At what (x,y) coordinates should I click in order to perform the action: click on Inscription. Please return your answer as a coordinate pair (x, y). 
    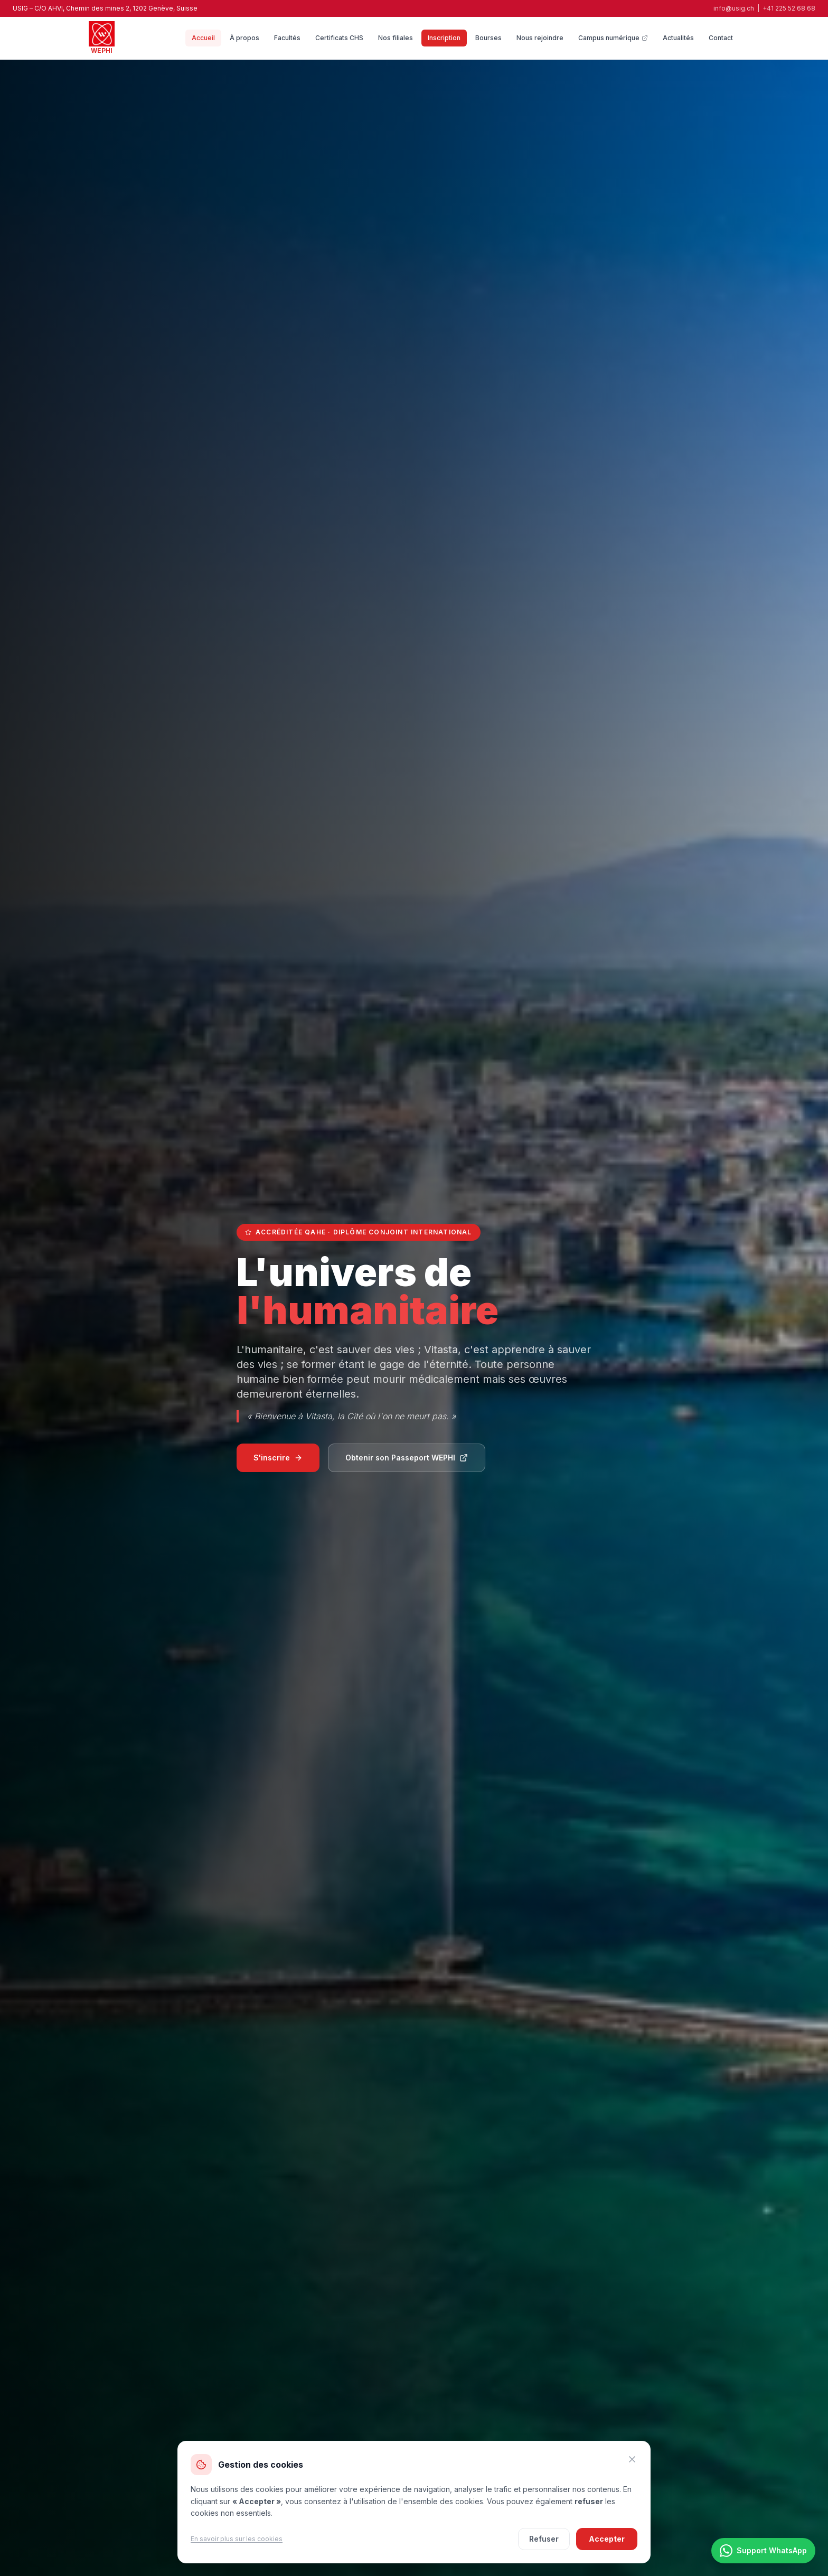
    Looking at the image, I should click on (444, 38).